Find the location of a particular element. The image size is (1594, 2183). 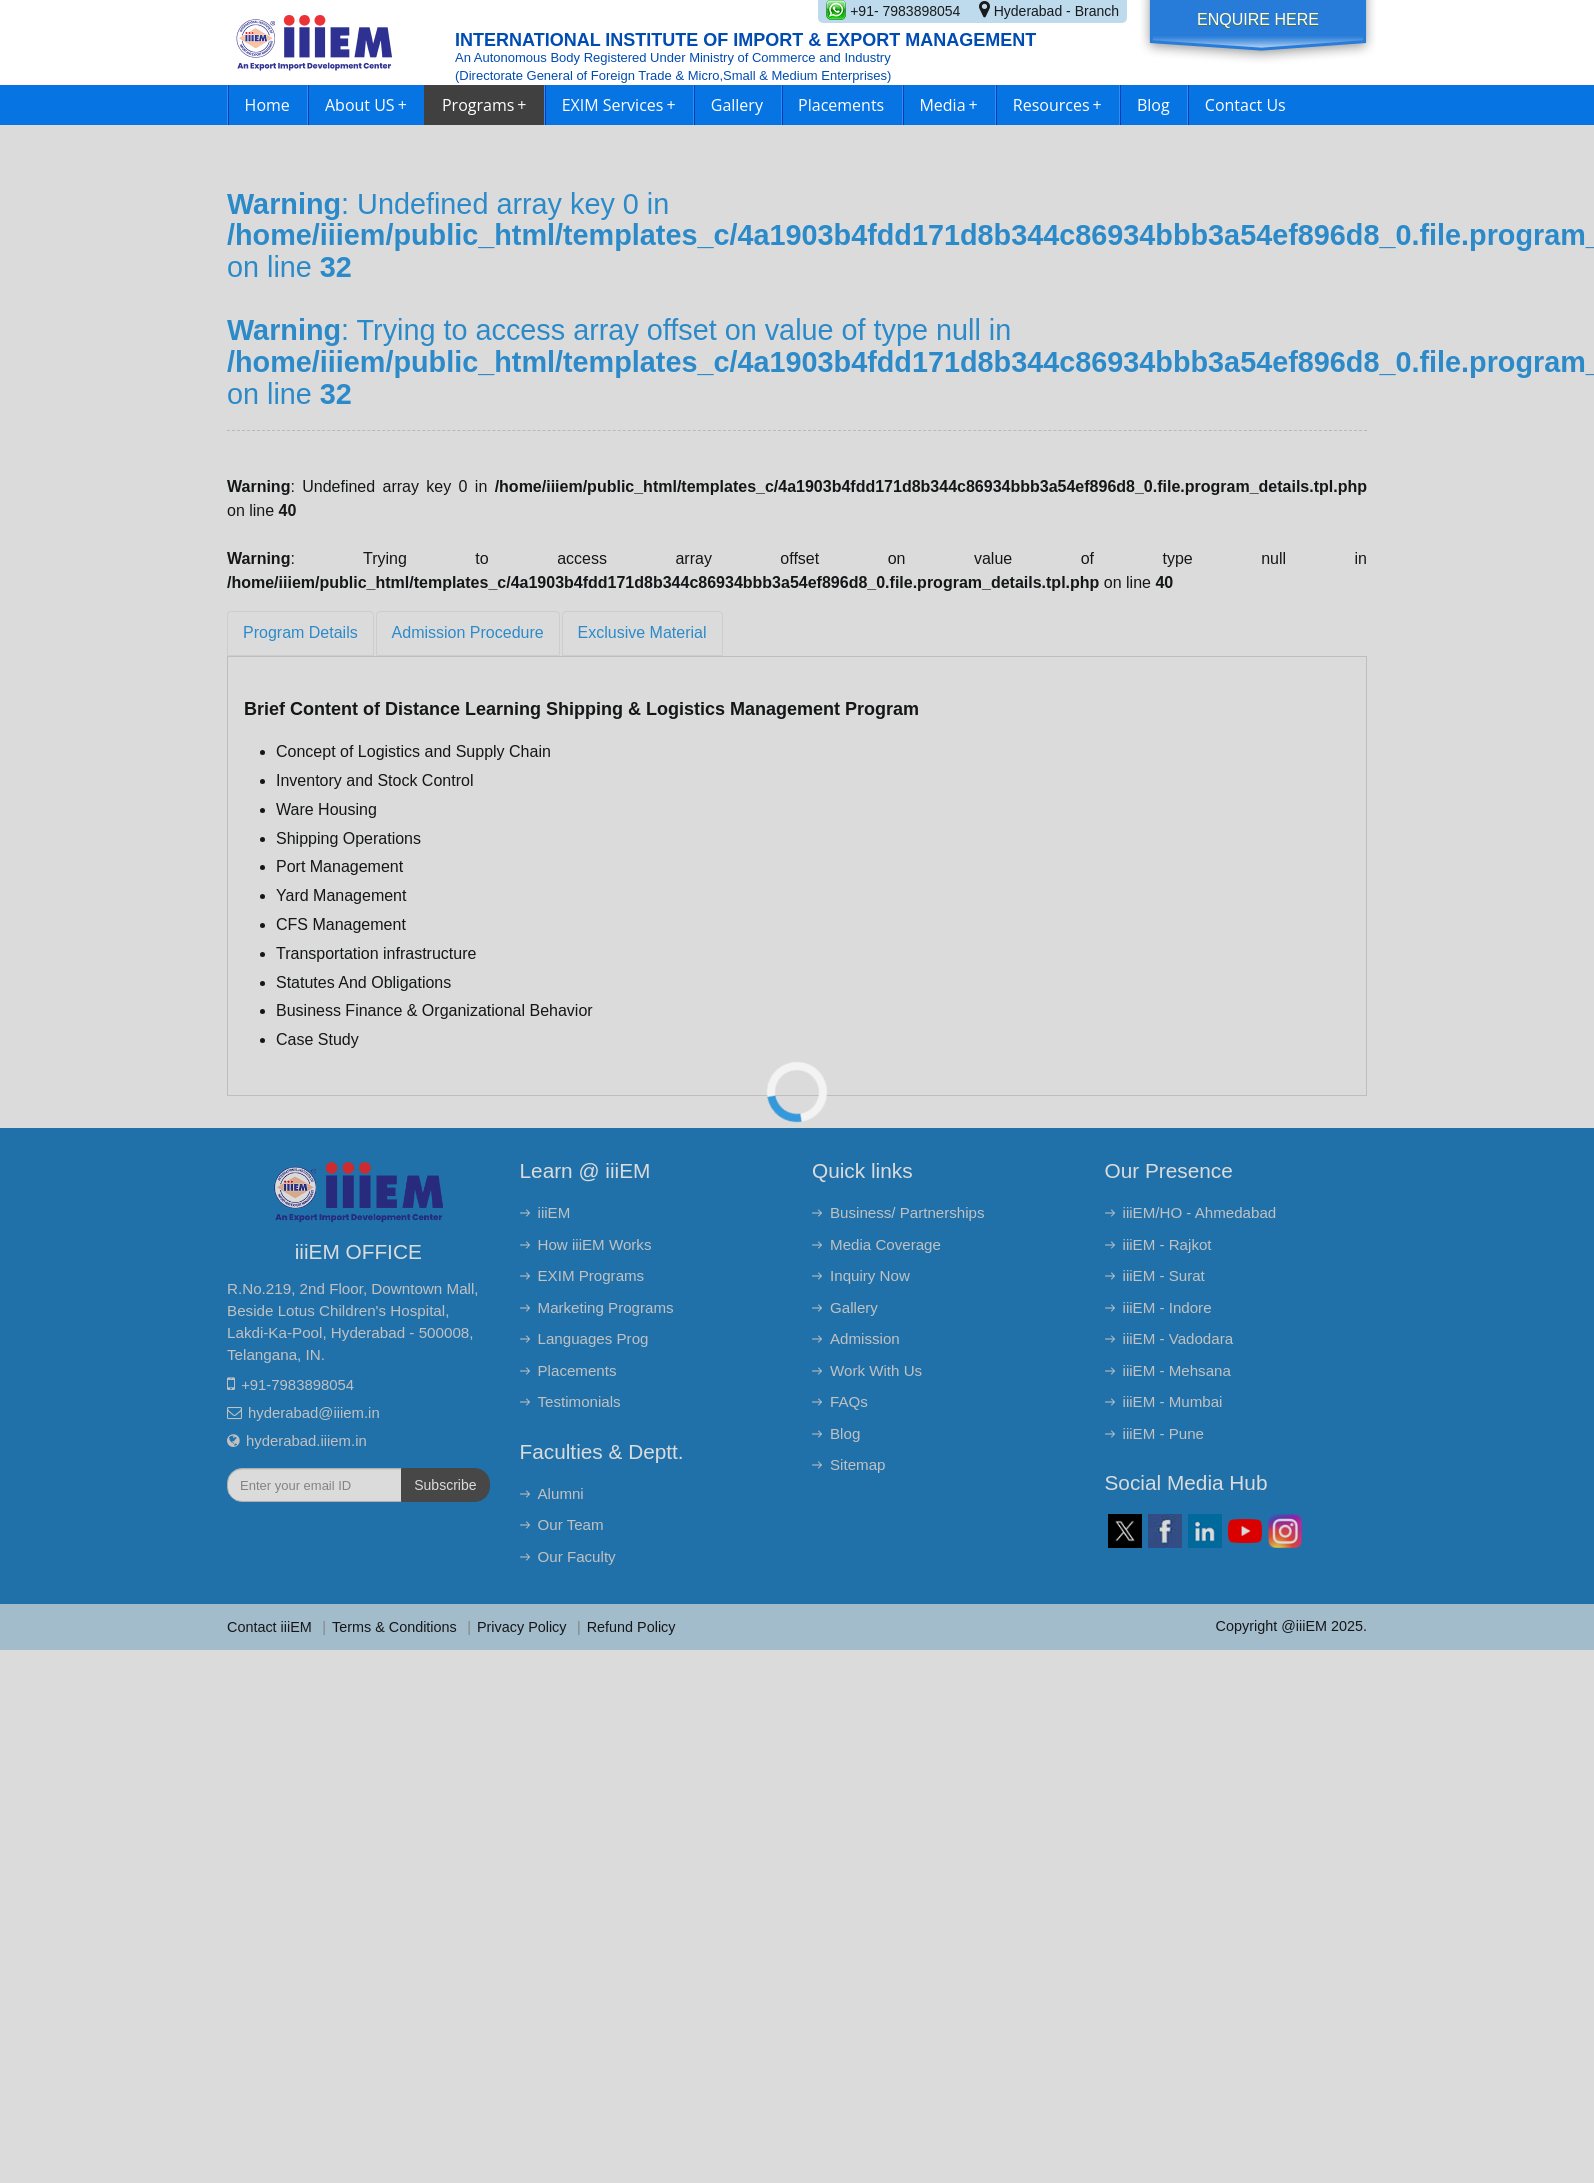

Enquire Here is located at coordinates (1258, 19).